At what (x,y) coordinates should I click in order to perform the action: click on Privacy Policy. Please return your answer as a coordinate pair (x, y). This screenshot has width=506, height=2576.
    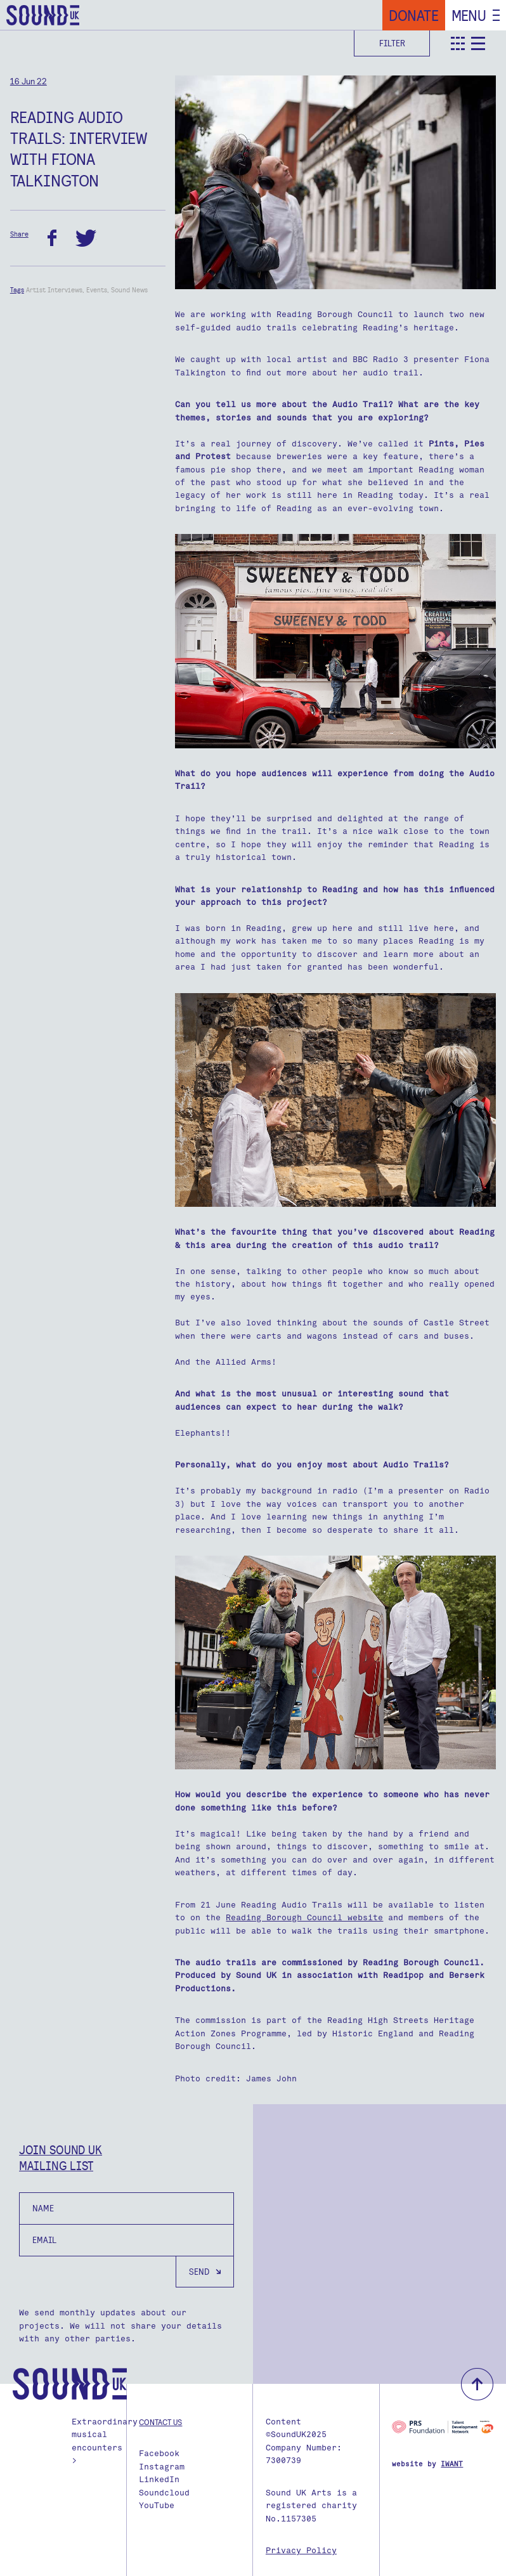
    Looking at the image, I should click on (301, 2550).